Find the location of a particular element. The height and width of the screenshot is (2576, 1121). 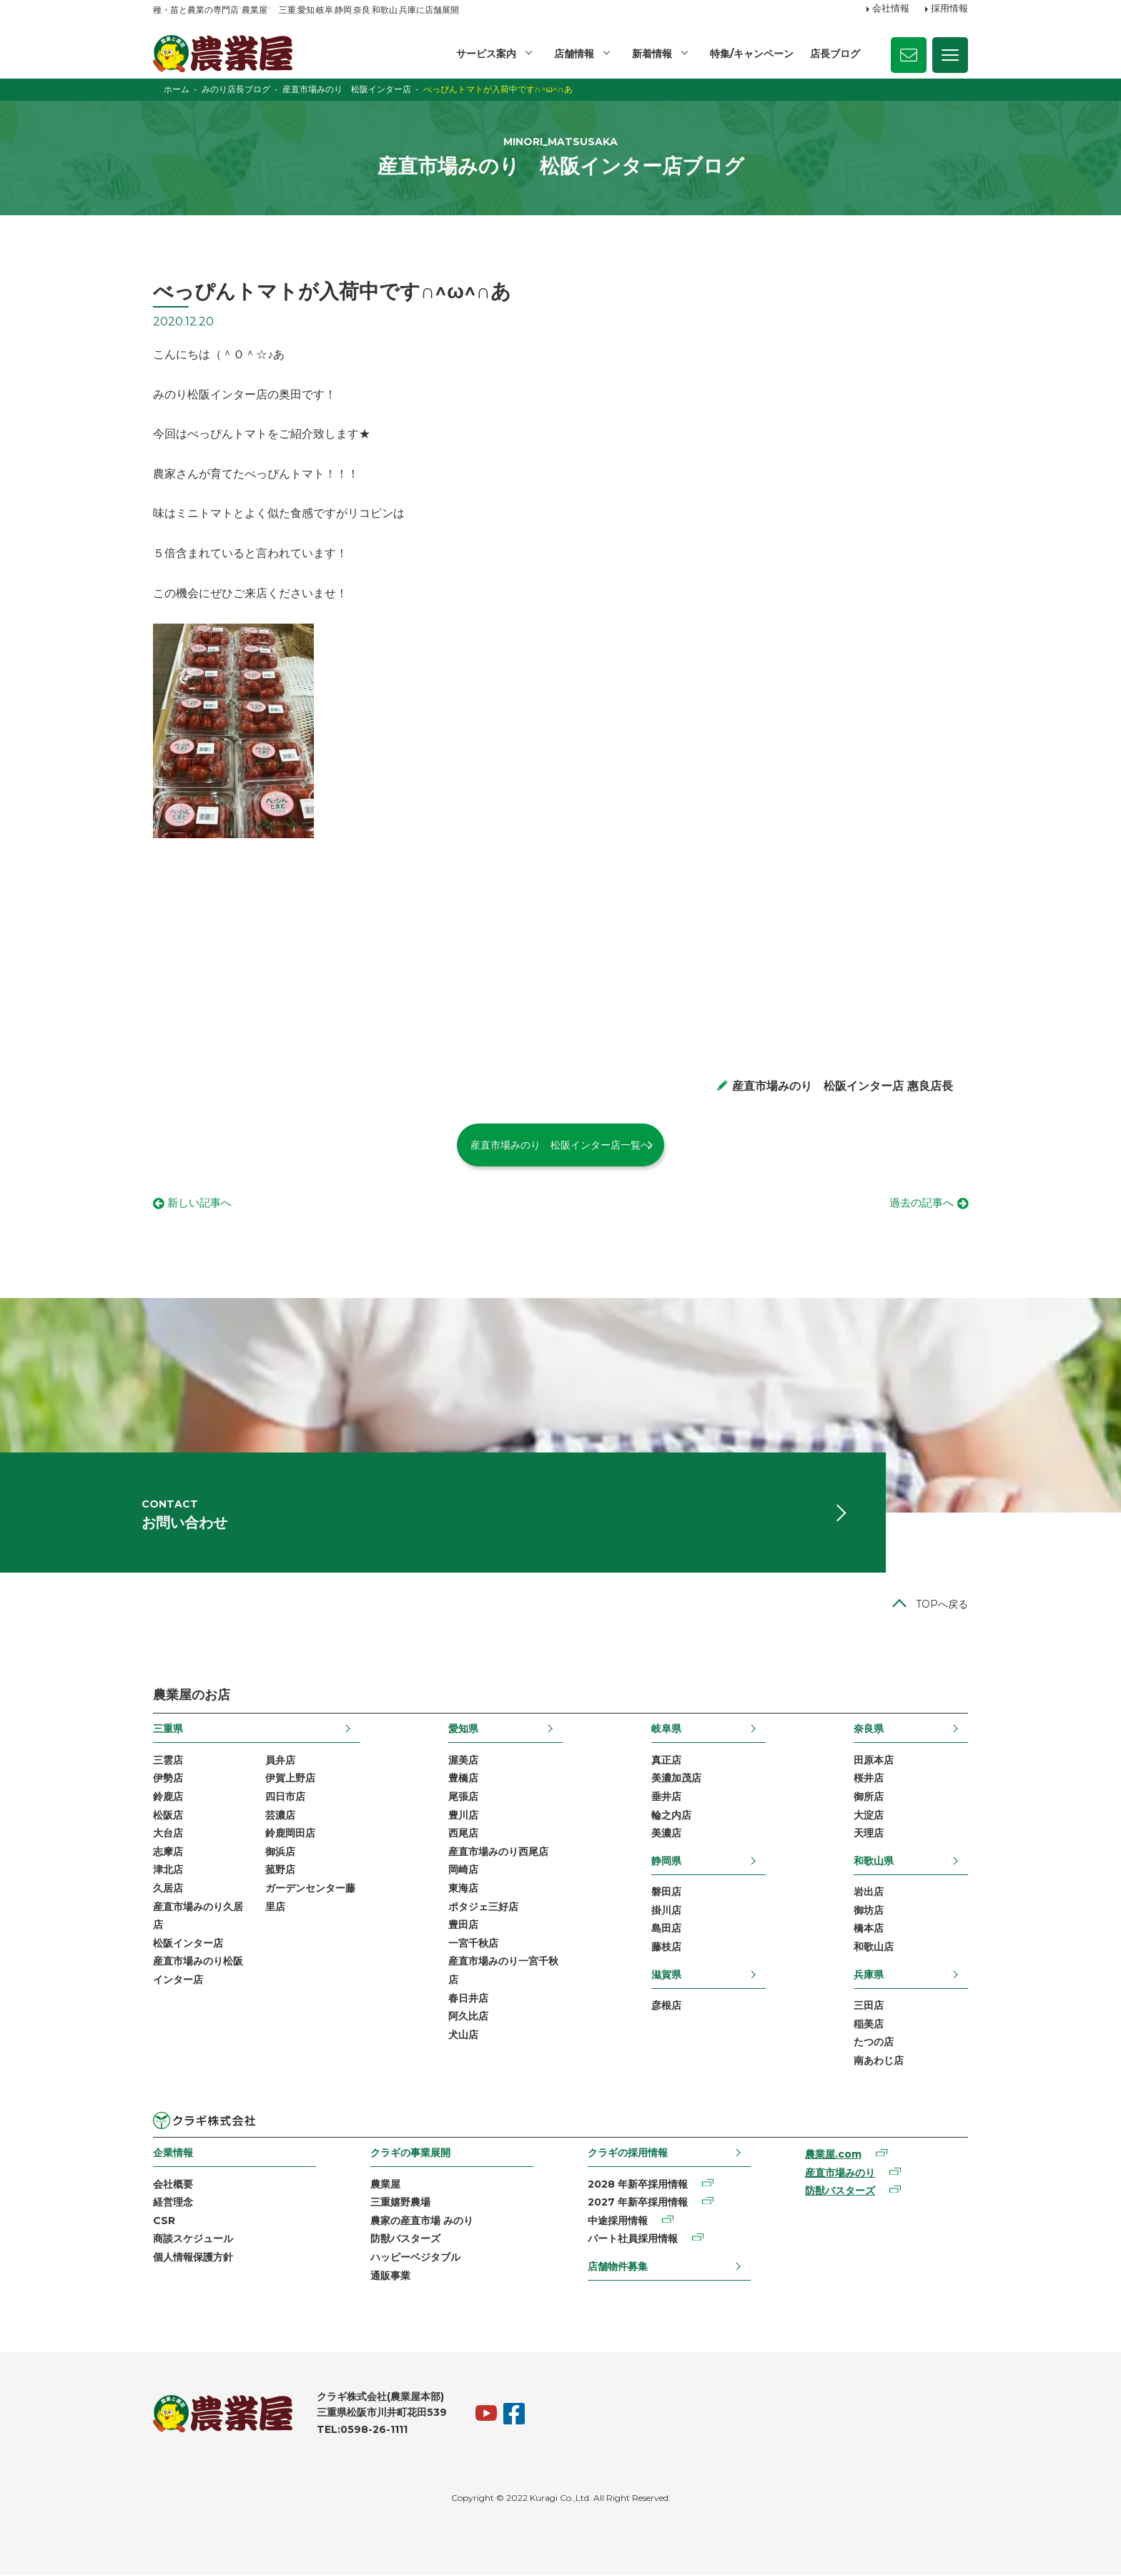

犬山店 is located at coordinates (463, 2036).